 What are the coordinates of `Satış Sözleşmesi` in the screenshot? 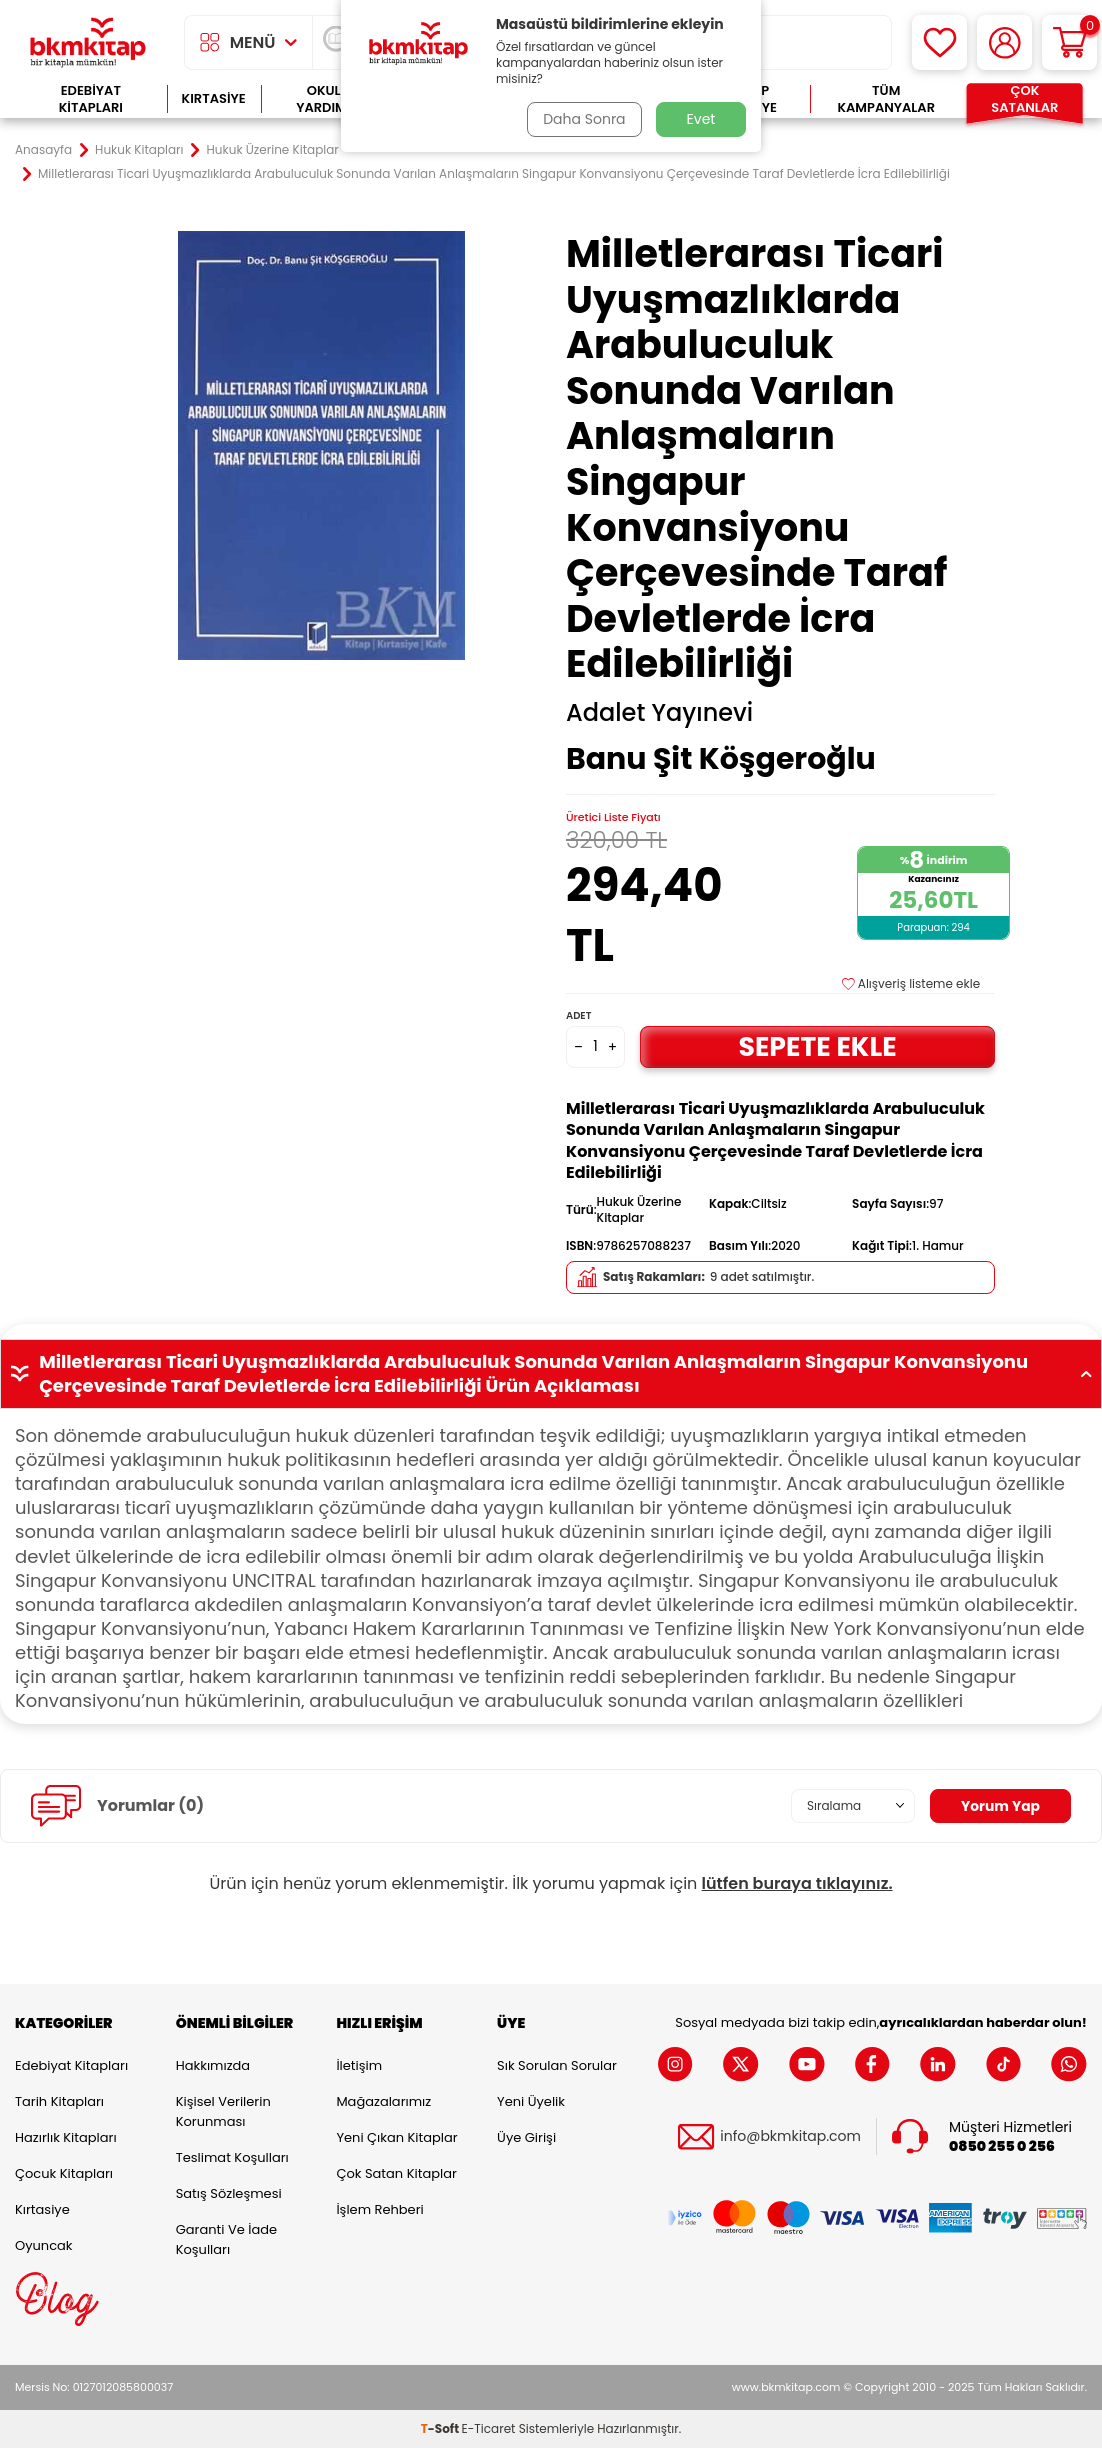 It's located at (229, 2193).